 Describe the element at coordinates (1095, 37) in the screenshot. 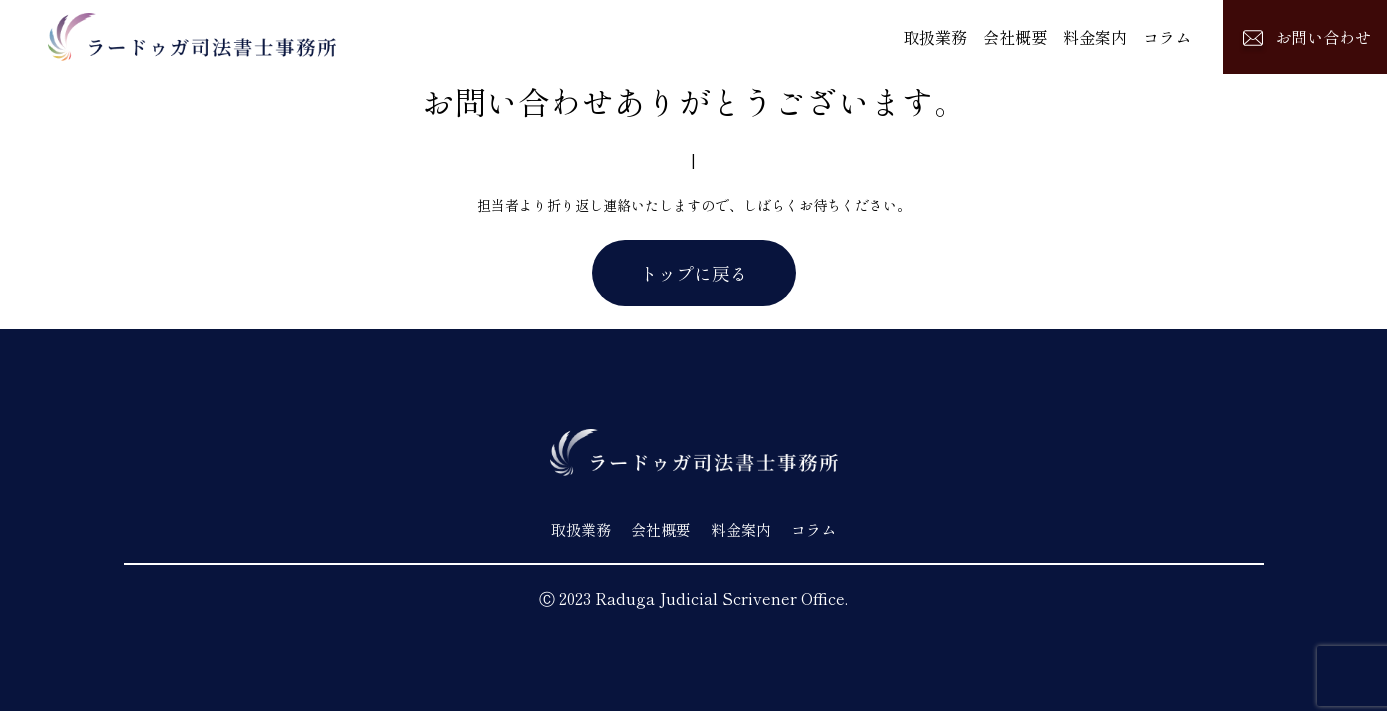

I see `料金案内` at that location.